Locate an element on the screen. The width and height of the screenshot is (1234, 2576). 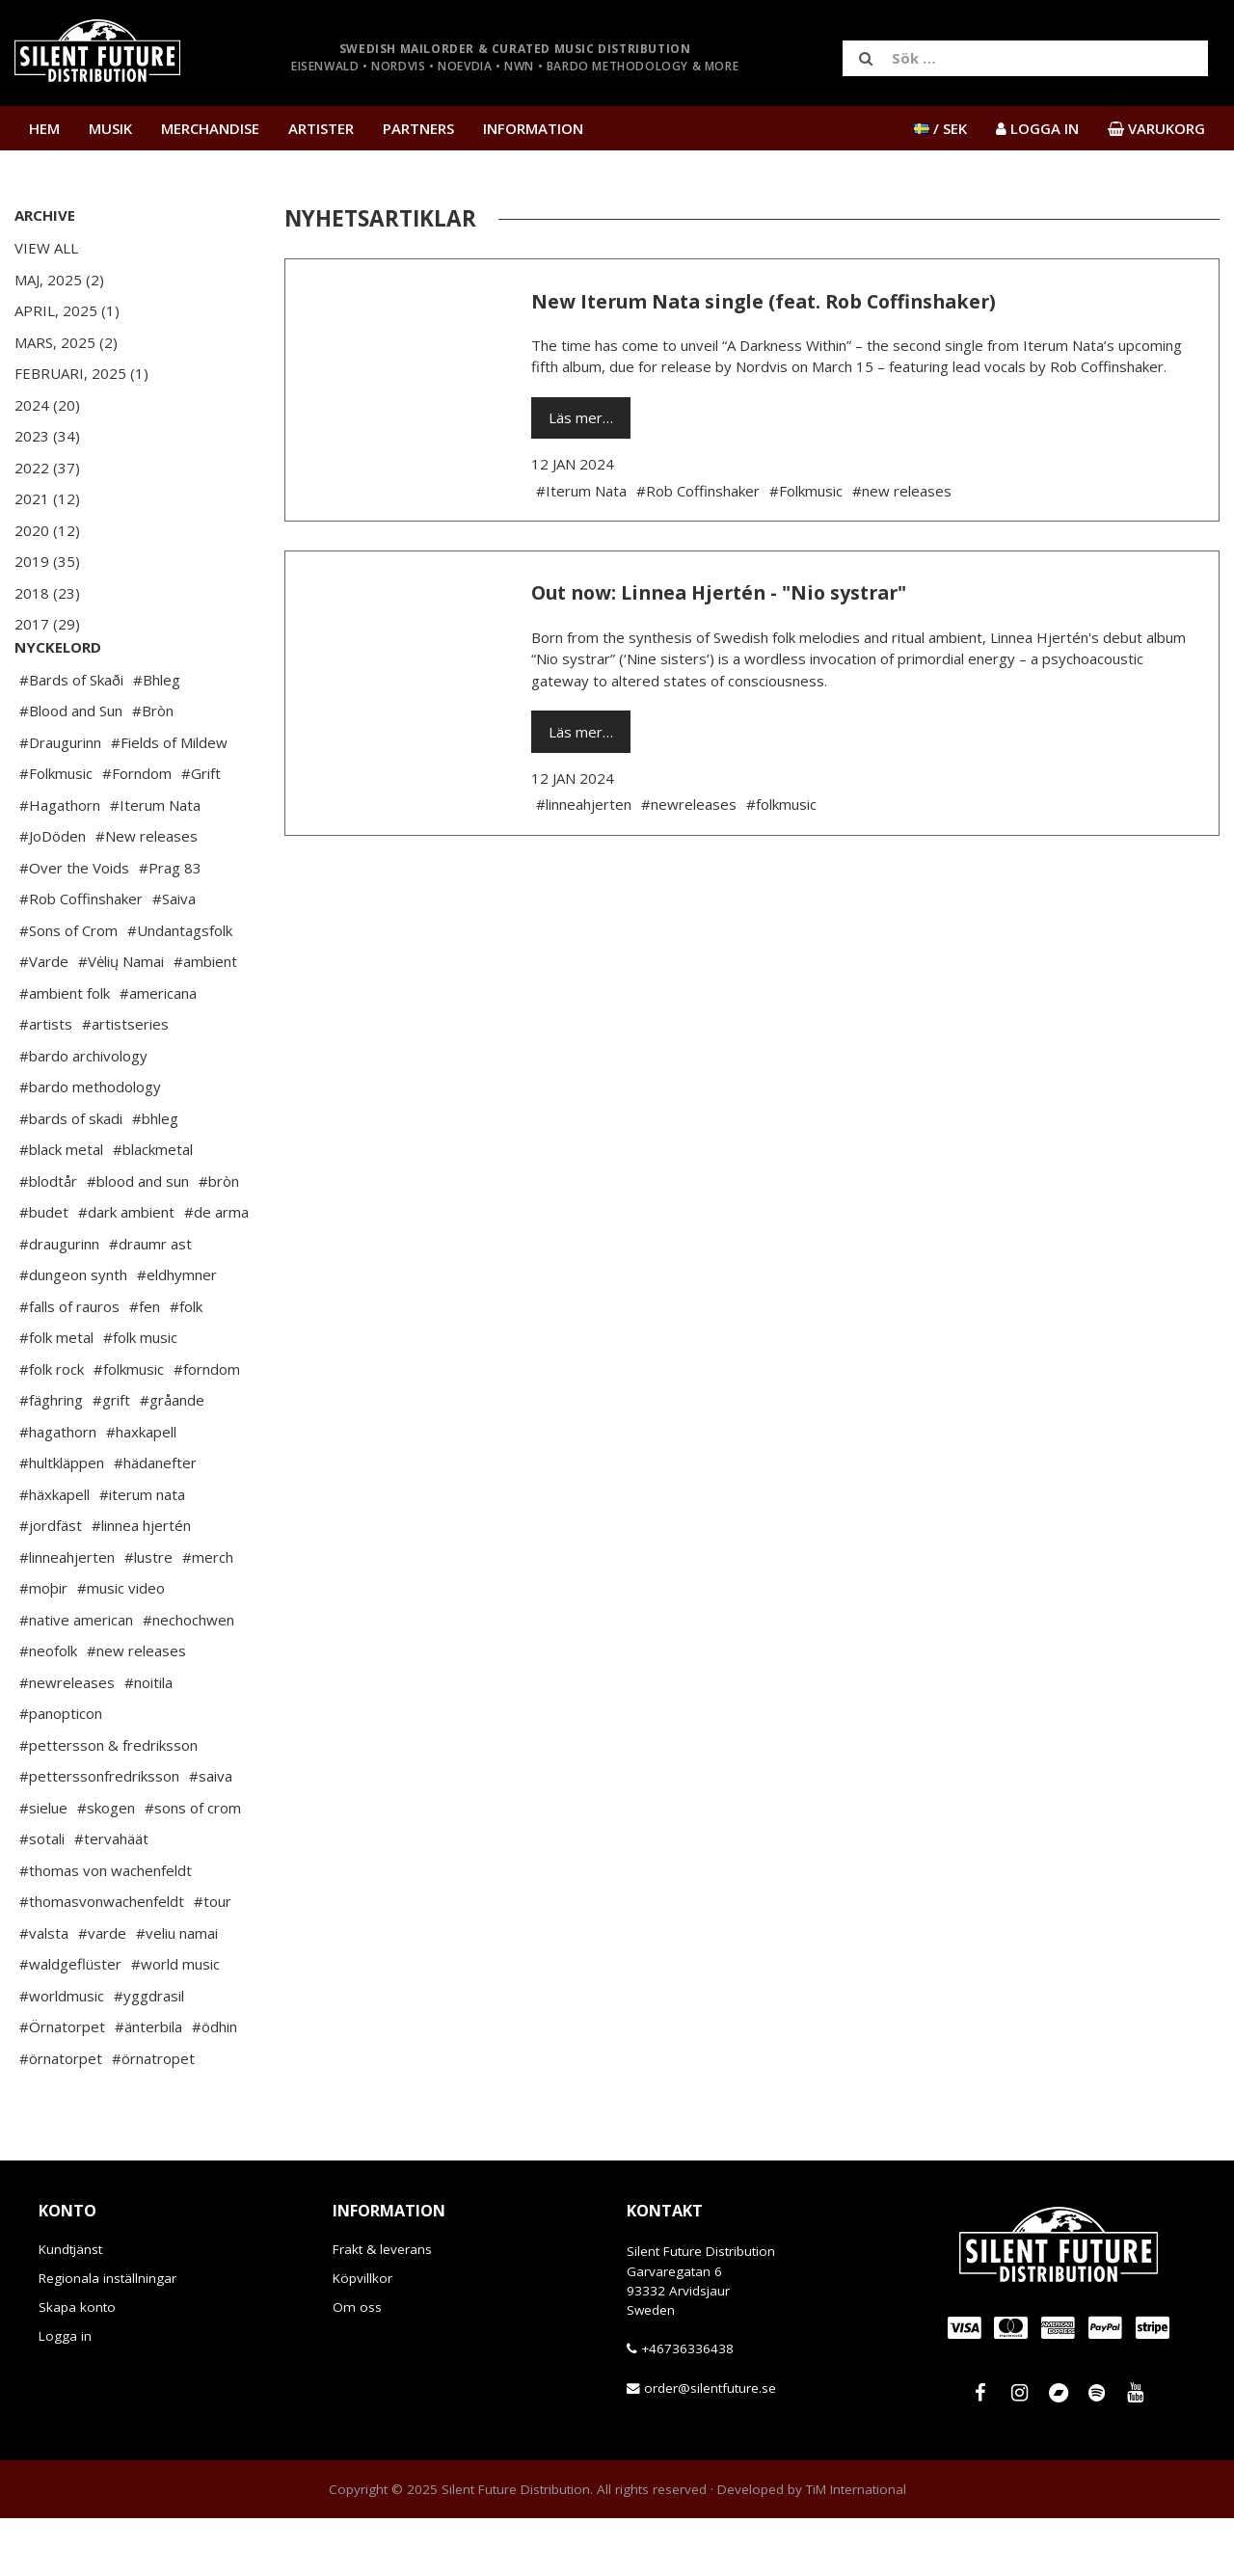
#nechochwen is located at coordinates (188, 1677).